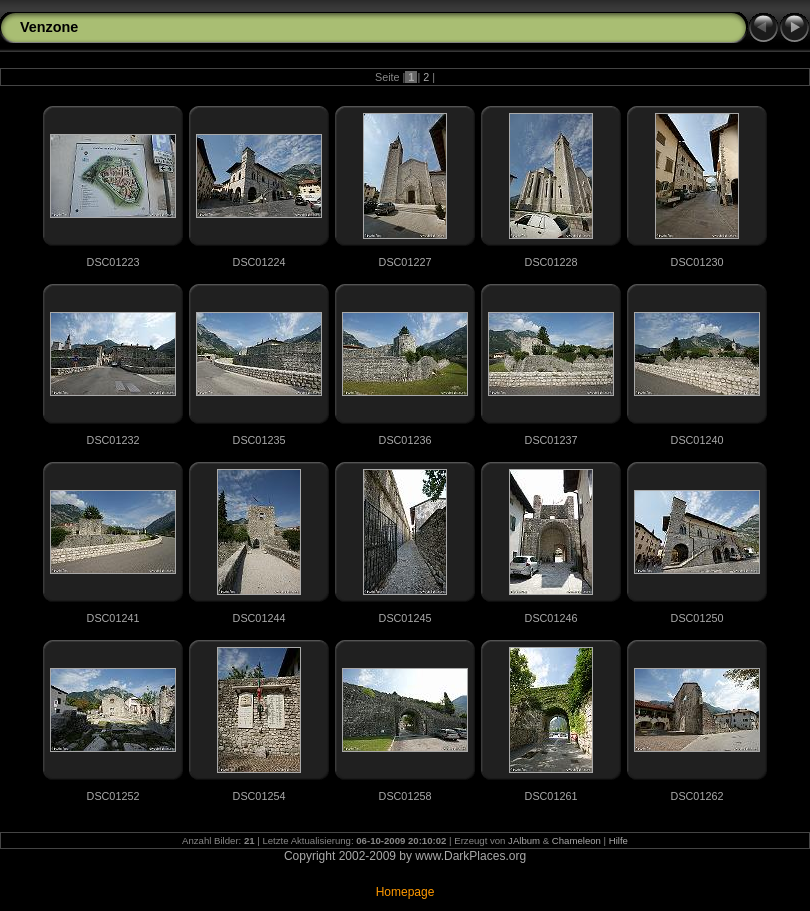 Image resolution: width=810 pixels, height=911 pixels. I want to click on DSC01235, so click(259, 440).